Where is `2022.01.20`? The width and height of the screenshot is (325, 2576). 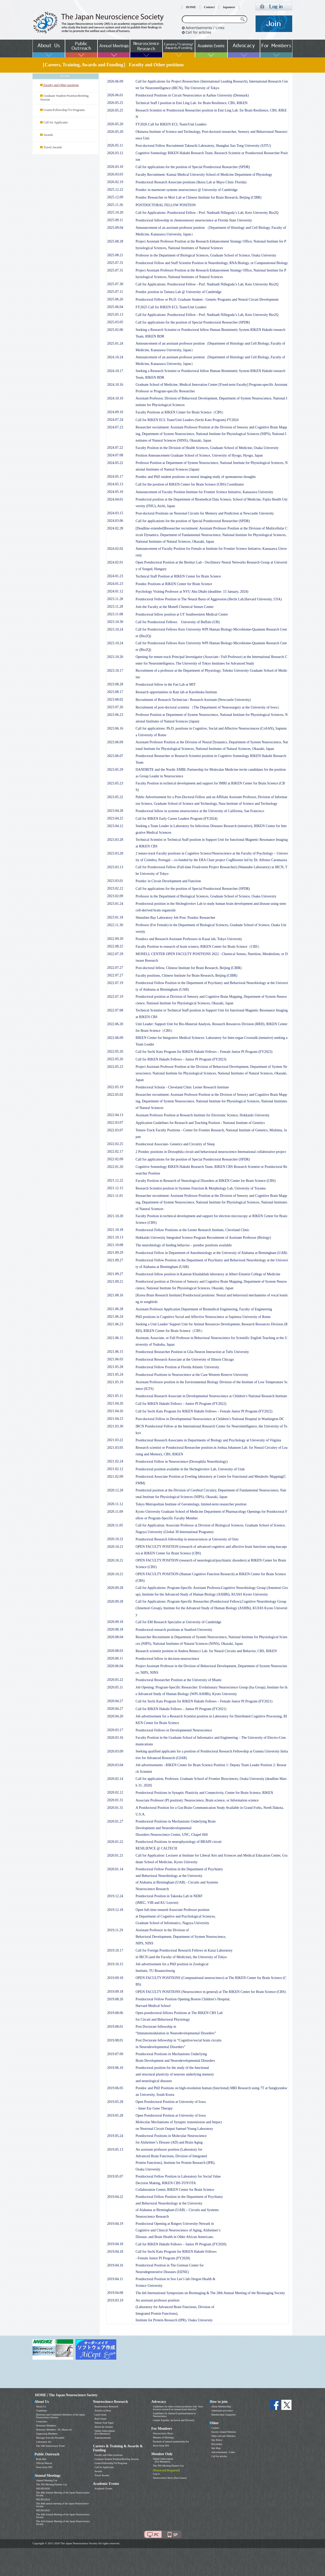
2022.01.20 is located at coordinates (115, 1167).